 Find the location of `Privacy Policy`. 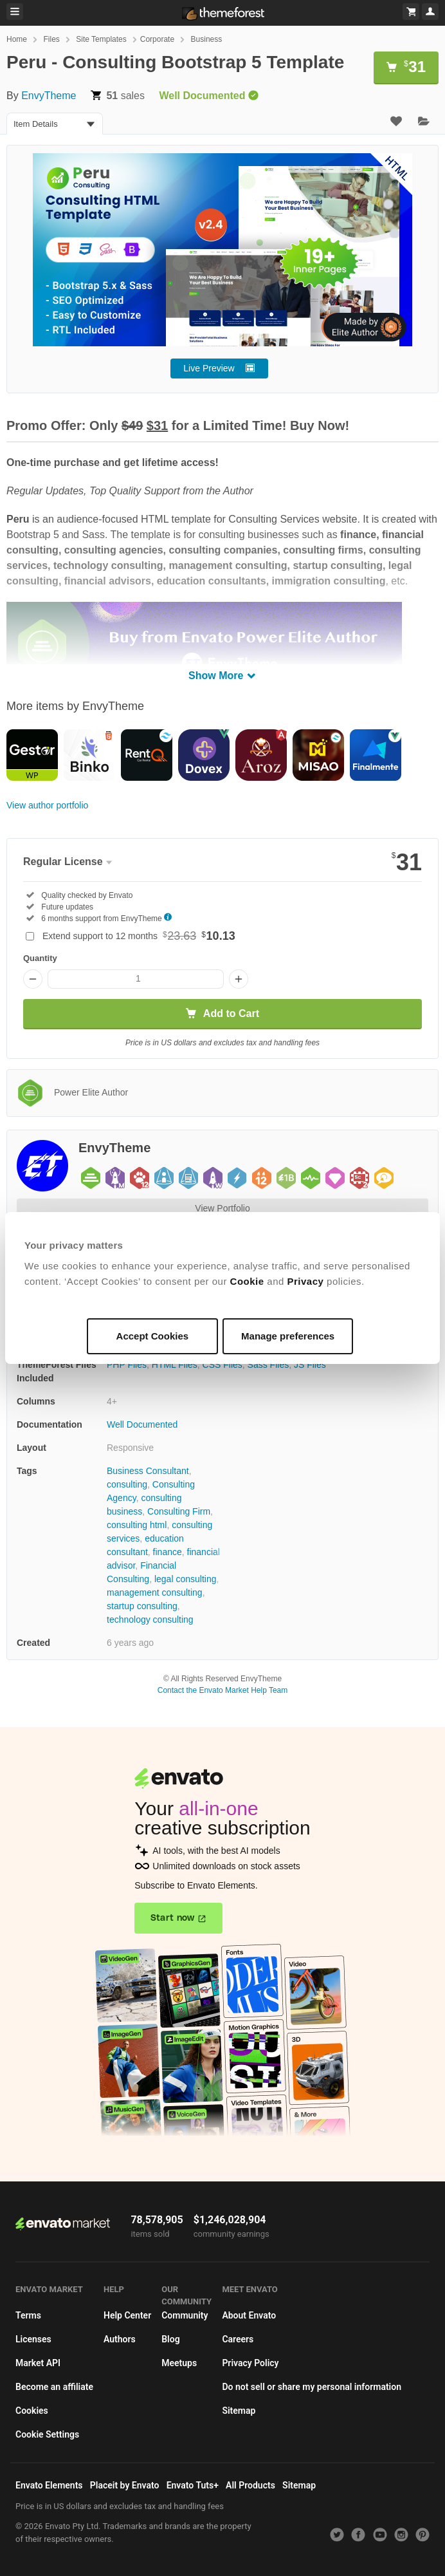

Privacy Policy is located at coordinates (250, 2363).